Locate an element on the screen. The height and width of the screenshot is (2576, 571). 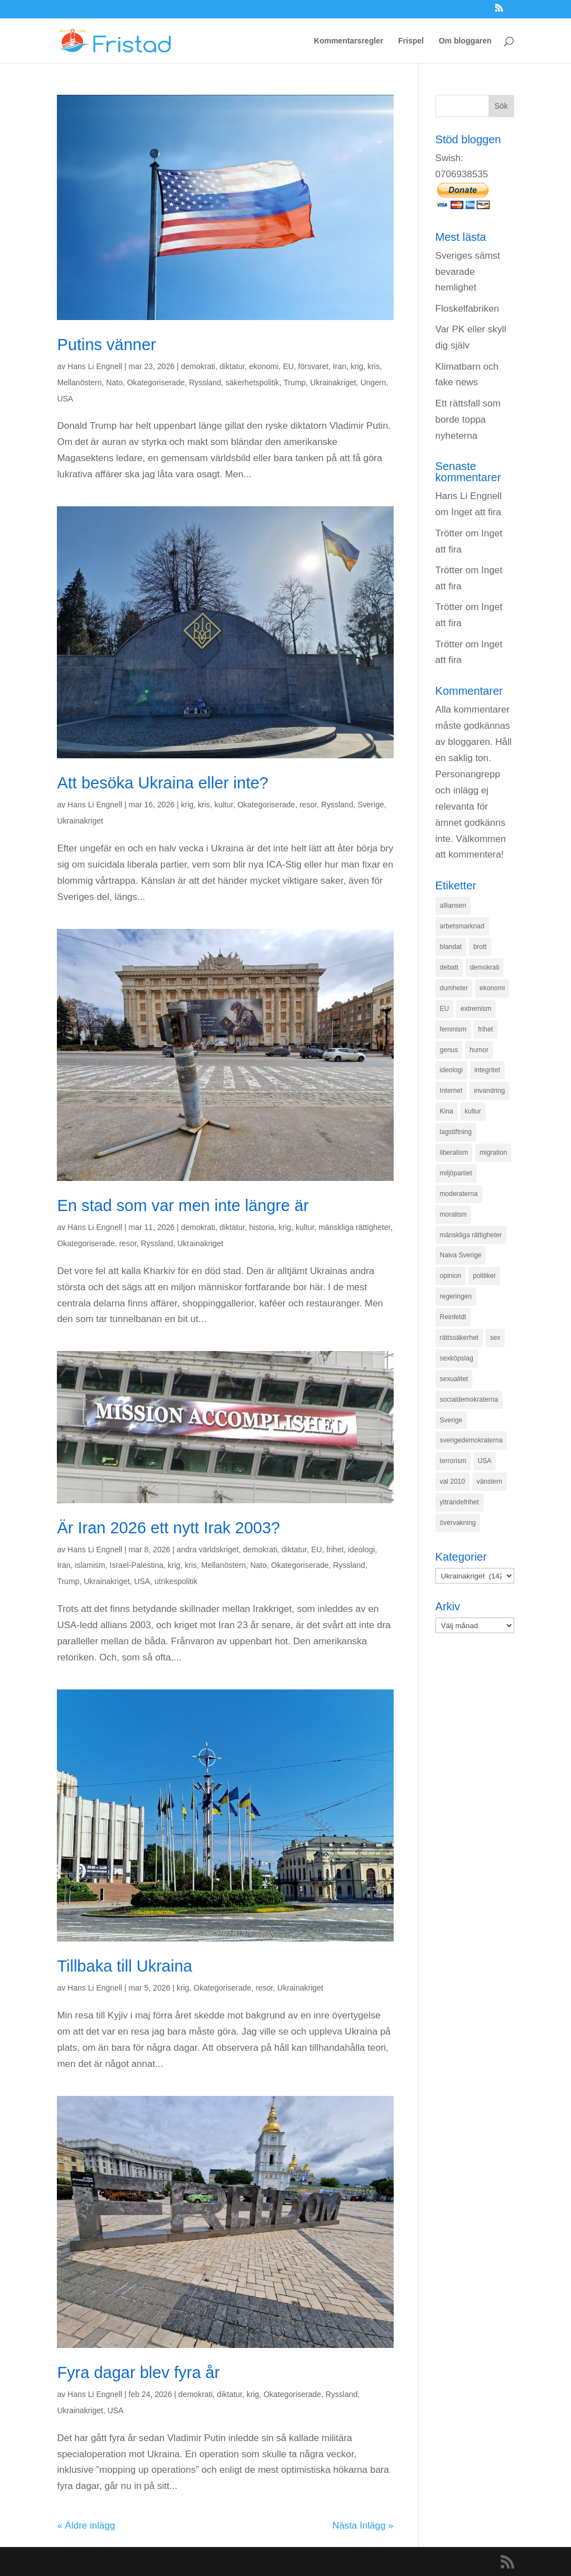
Fyra dagar blev fyra år is located at coordinates (138, 2372).